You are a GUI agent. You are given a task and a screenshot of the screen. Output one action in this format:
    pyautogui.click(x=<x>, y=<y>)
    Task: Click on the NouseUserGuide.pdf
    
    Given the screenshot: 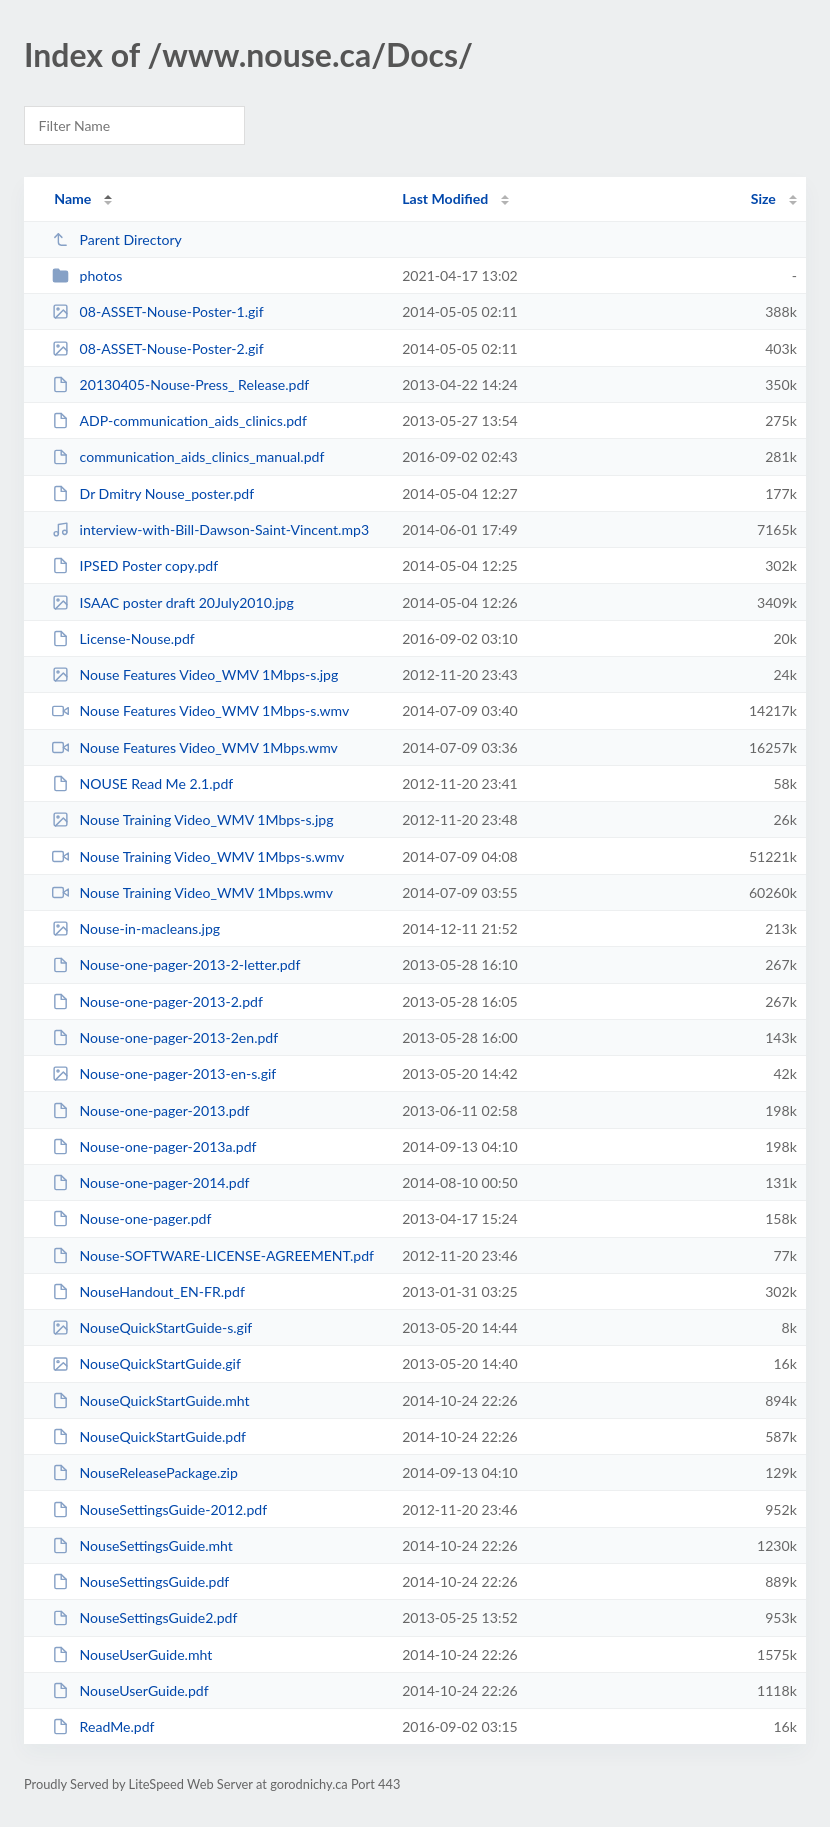 What is the action you would take?
    pyautogui.click(x=130, y=1690)
    